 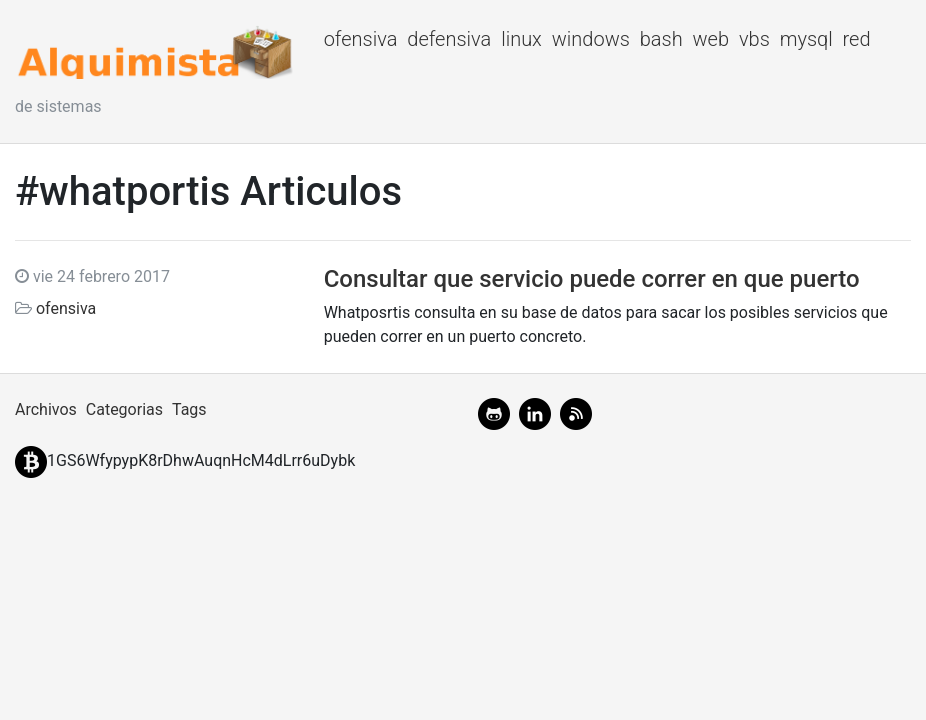 I want to click on Consultar que servicio puede correr en que puerto, so click(x=592, y=279).